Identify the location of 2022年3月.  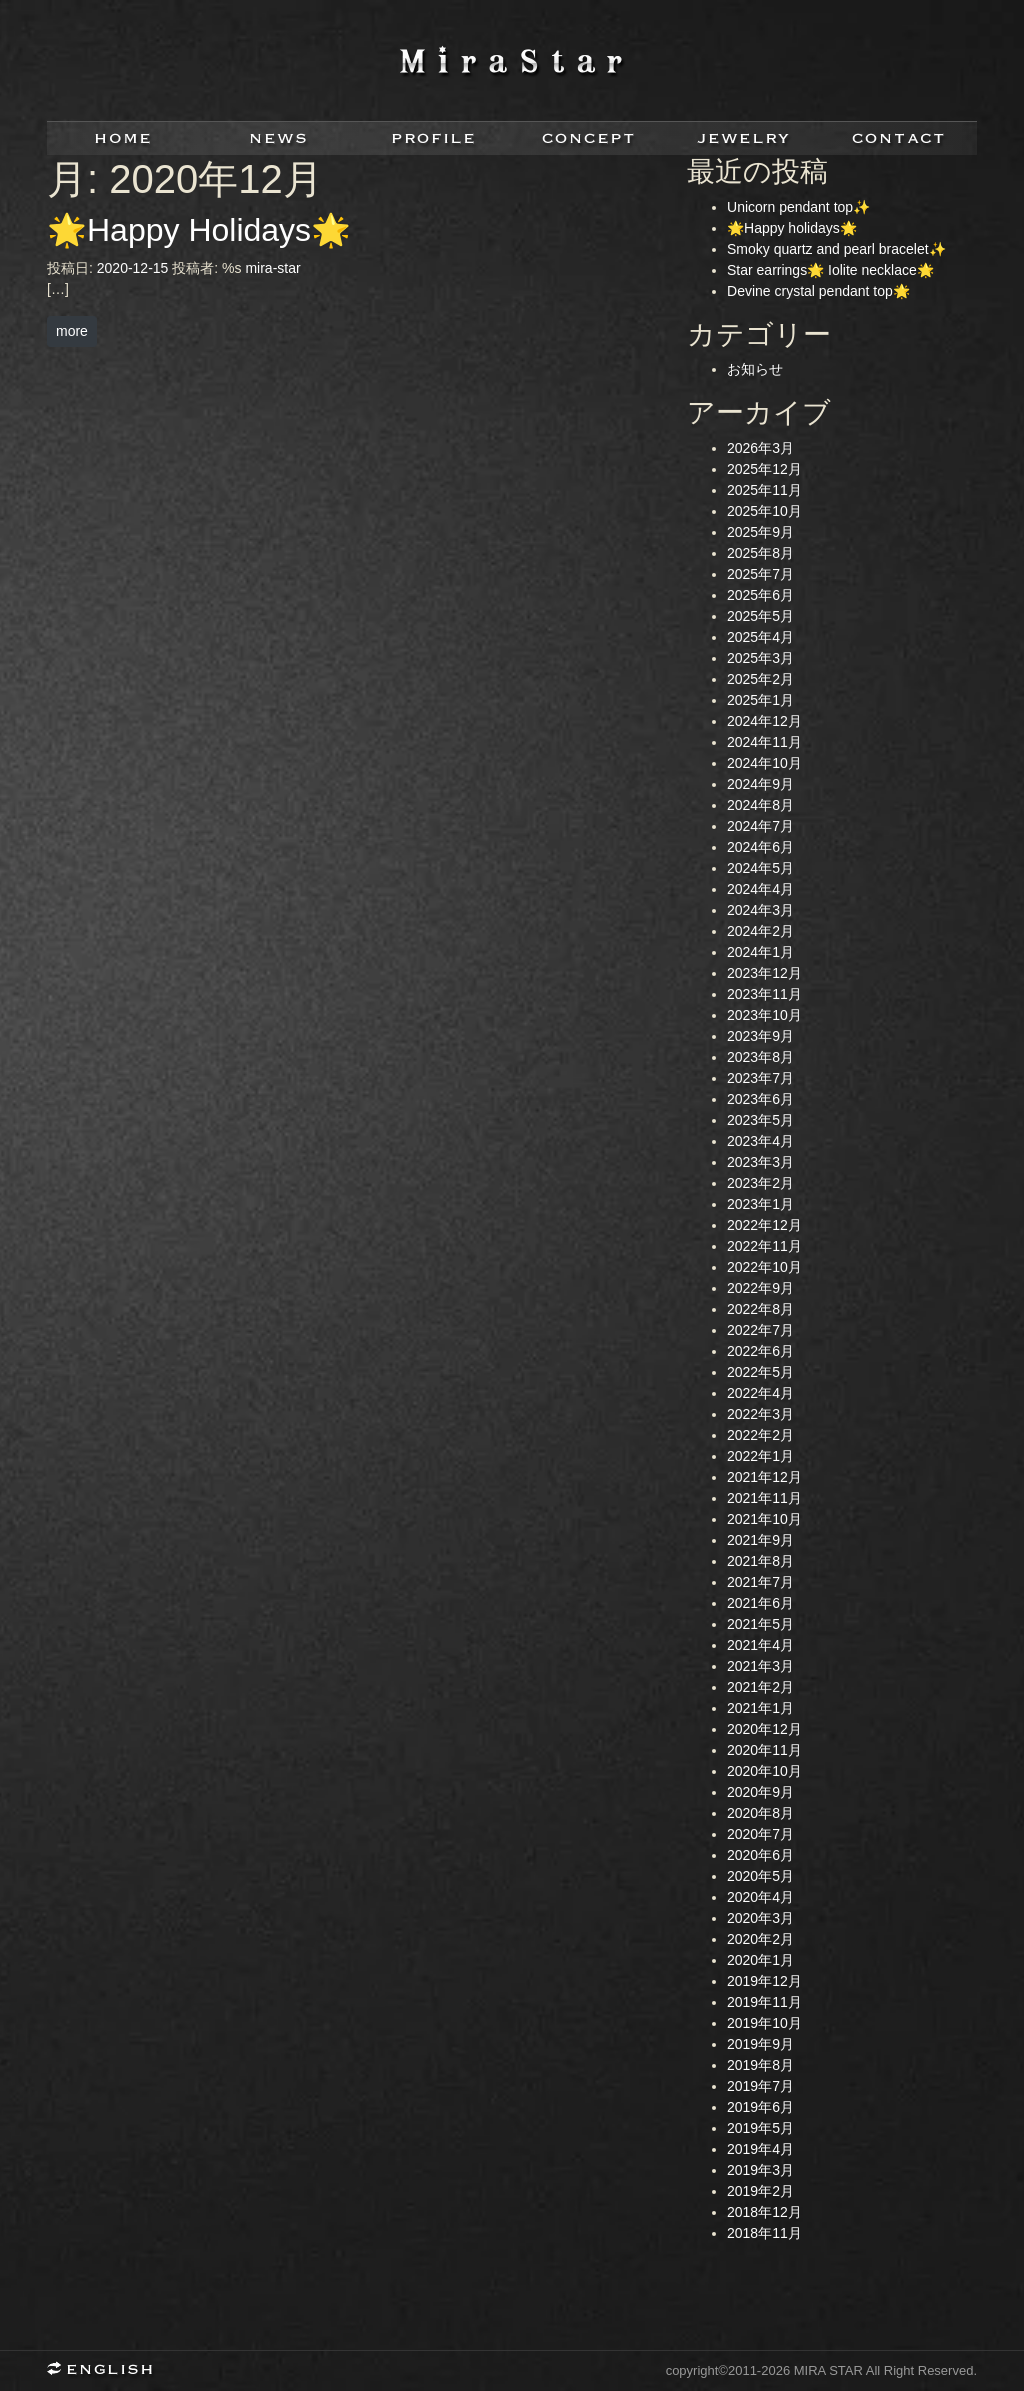
(760, 1414).